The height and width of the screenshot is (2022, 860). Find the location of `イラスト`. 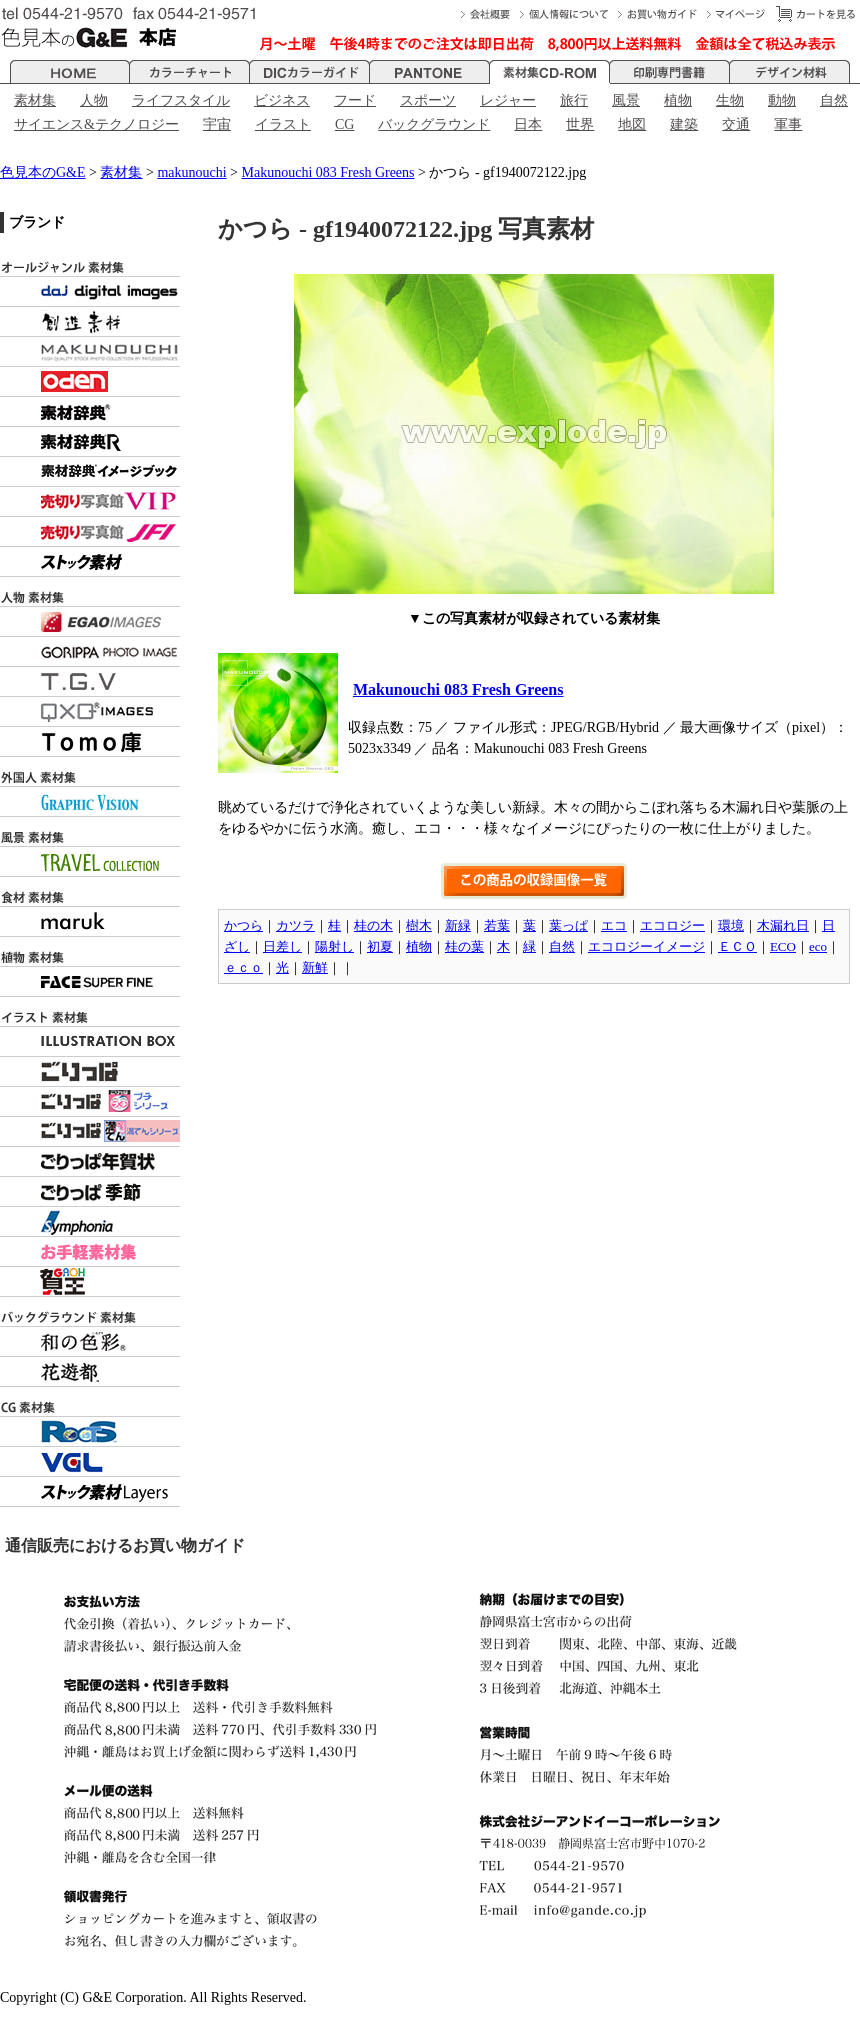

イラスト is located at coordinates (283, 124).